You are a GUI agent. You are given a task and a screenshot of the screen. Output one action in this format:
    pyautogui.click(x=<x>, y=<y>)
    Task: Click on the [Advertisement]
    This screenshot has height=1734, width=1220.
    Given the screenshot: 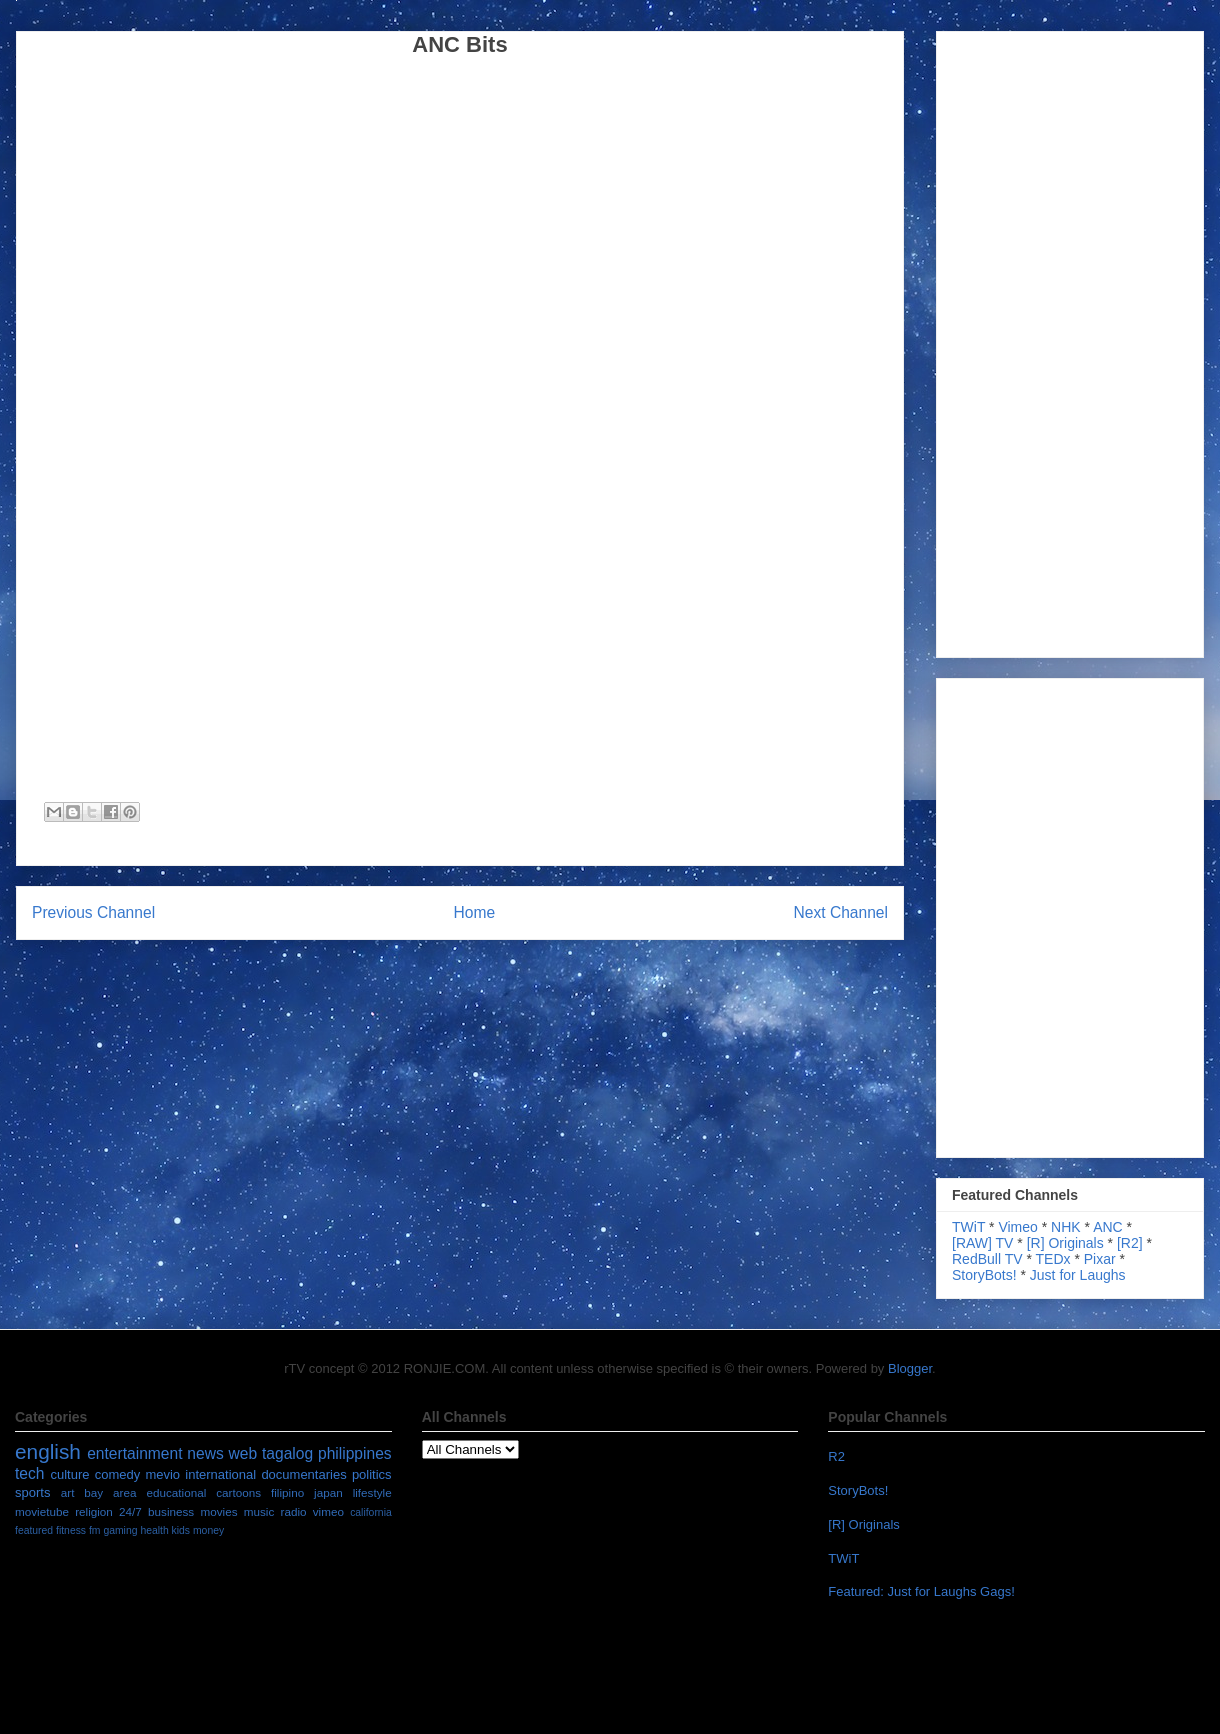 What is the action you would take?
    pyautogui.click(x=1026, y=339)
    